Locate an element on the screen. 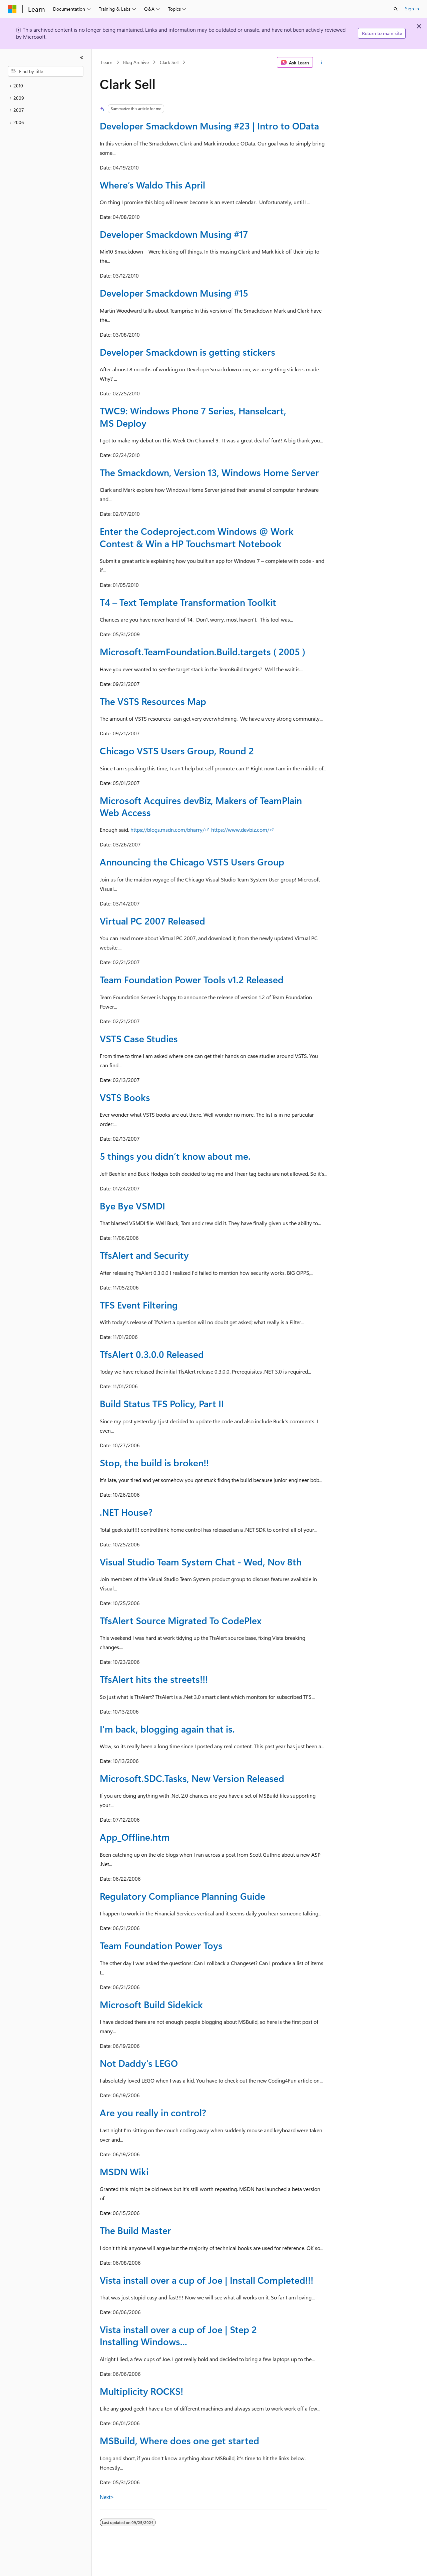 This screenshot has width=427, height=2576. Stop, the build is broken!! is located at coordinates (154, 1462).